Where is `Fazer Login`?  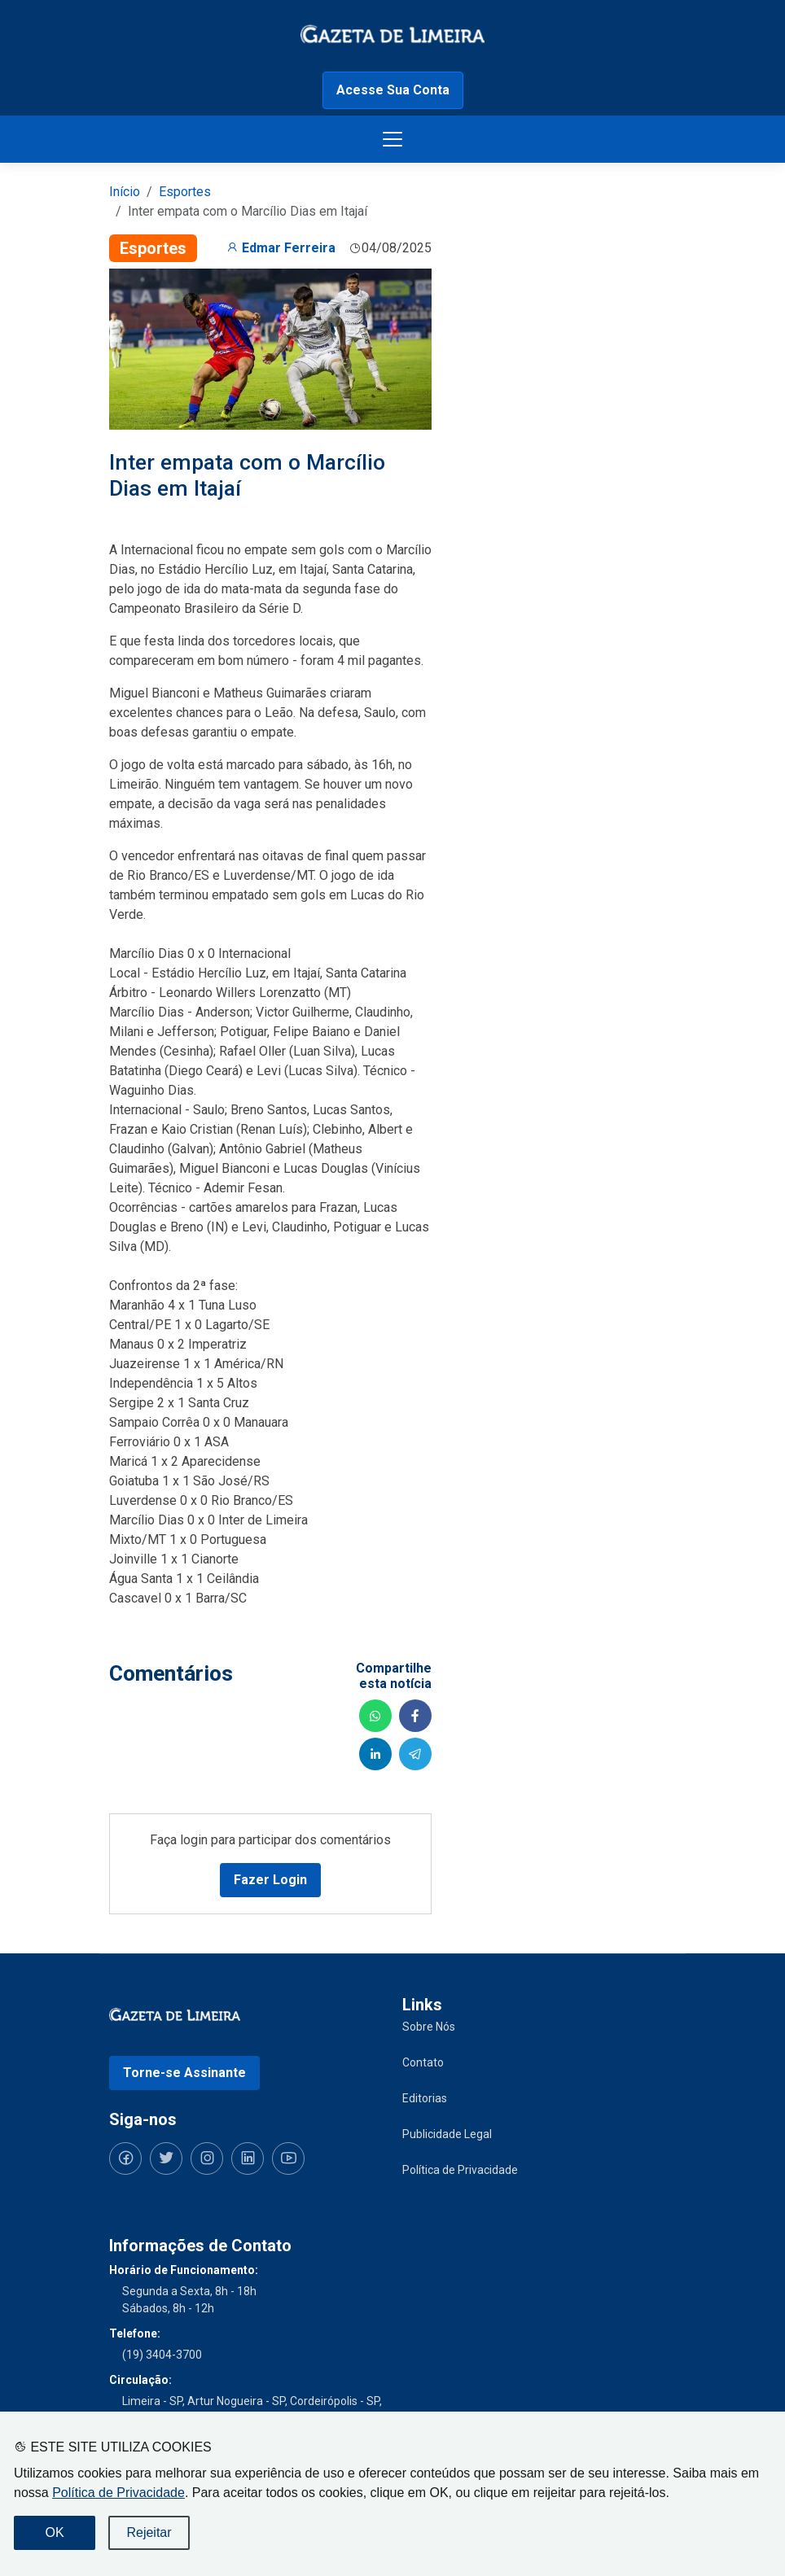 Fazer Login is located at coordinates (270, 1879).